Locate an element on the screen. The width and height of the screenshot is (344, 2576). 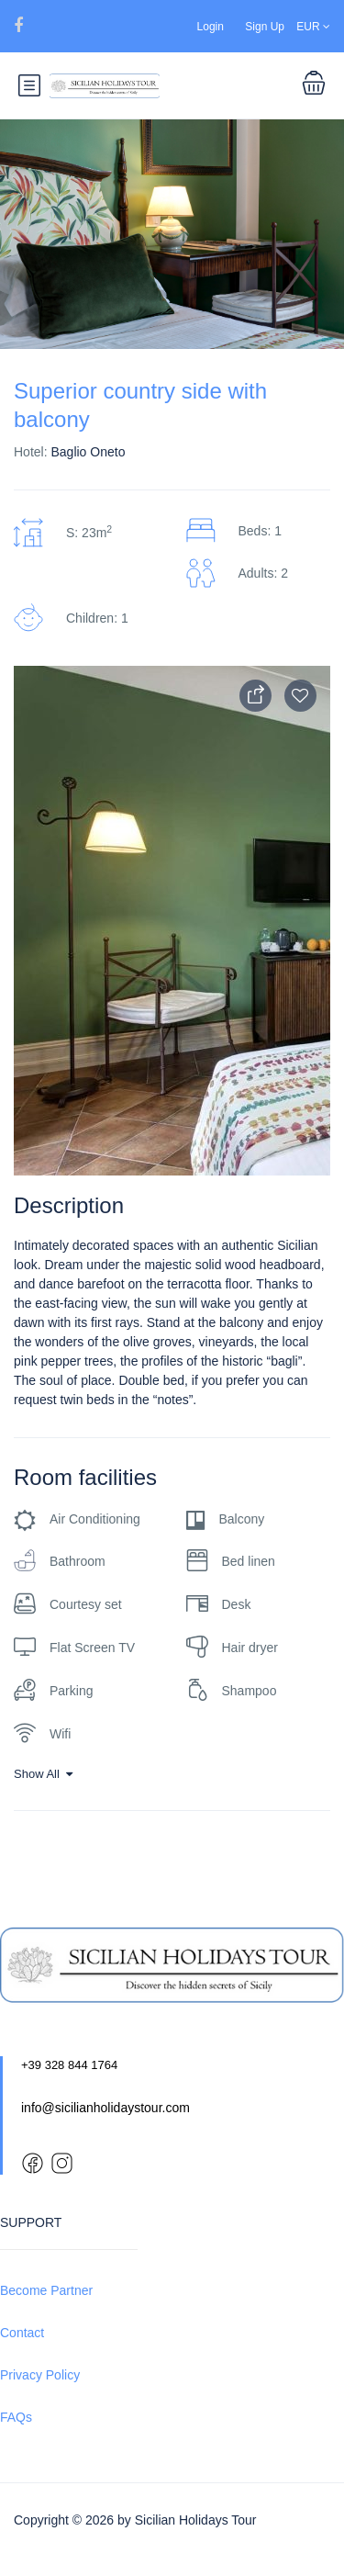
EUR is located at coordinates (313, 26).